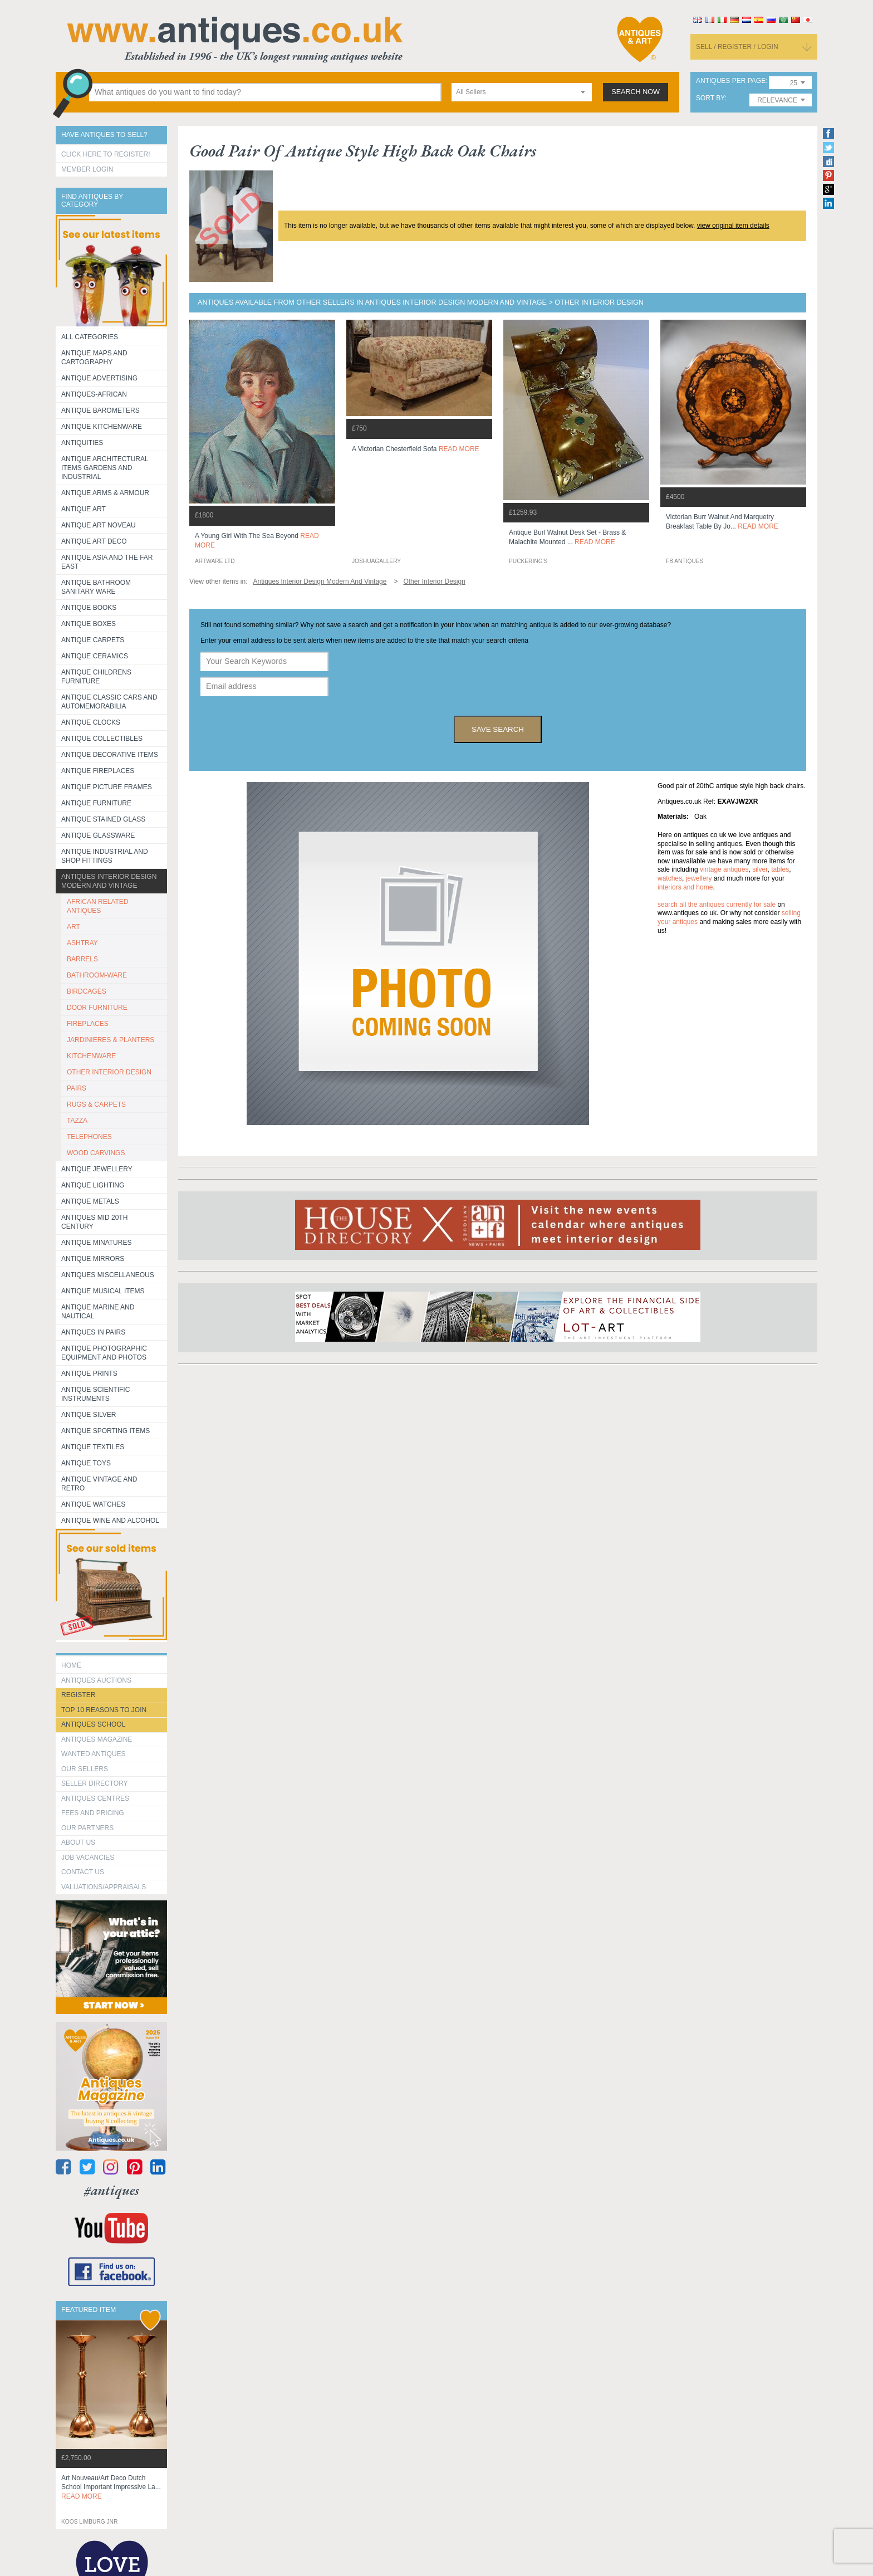 The width and height of the screenshot is (873, 2576). What do you see at coordinates (107, 562) in the screenshot?
I see `Antique Asia and the Far East` at bounding box center [107, 562].